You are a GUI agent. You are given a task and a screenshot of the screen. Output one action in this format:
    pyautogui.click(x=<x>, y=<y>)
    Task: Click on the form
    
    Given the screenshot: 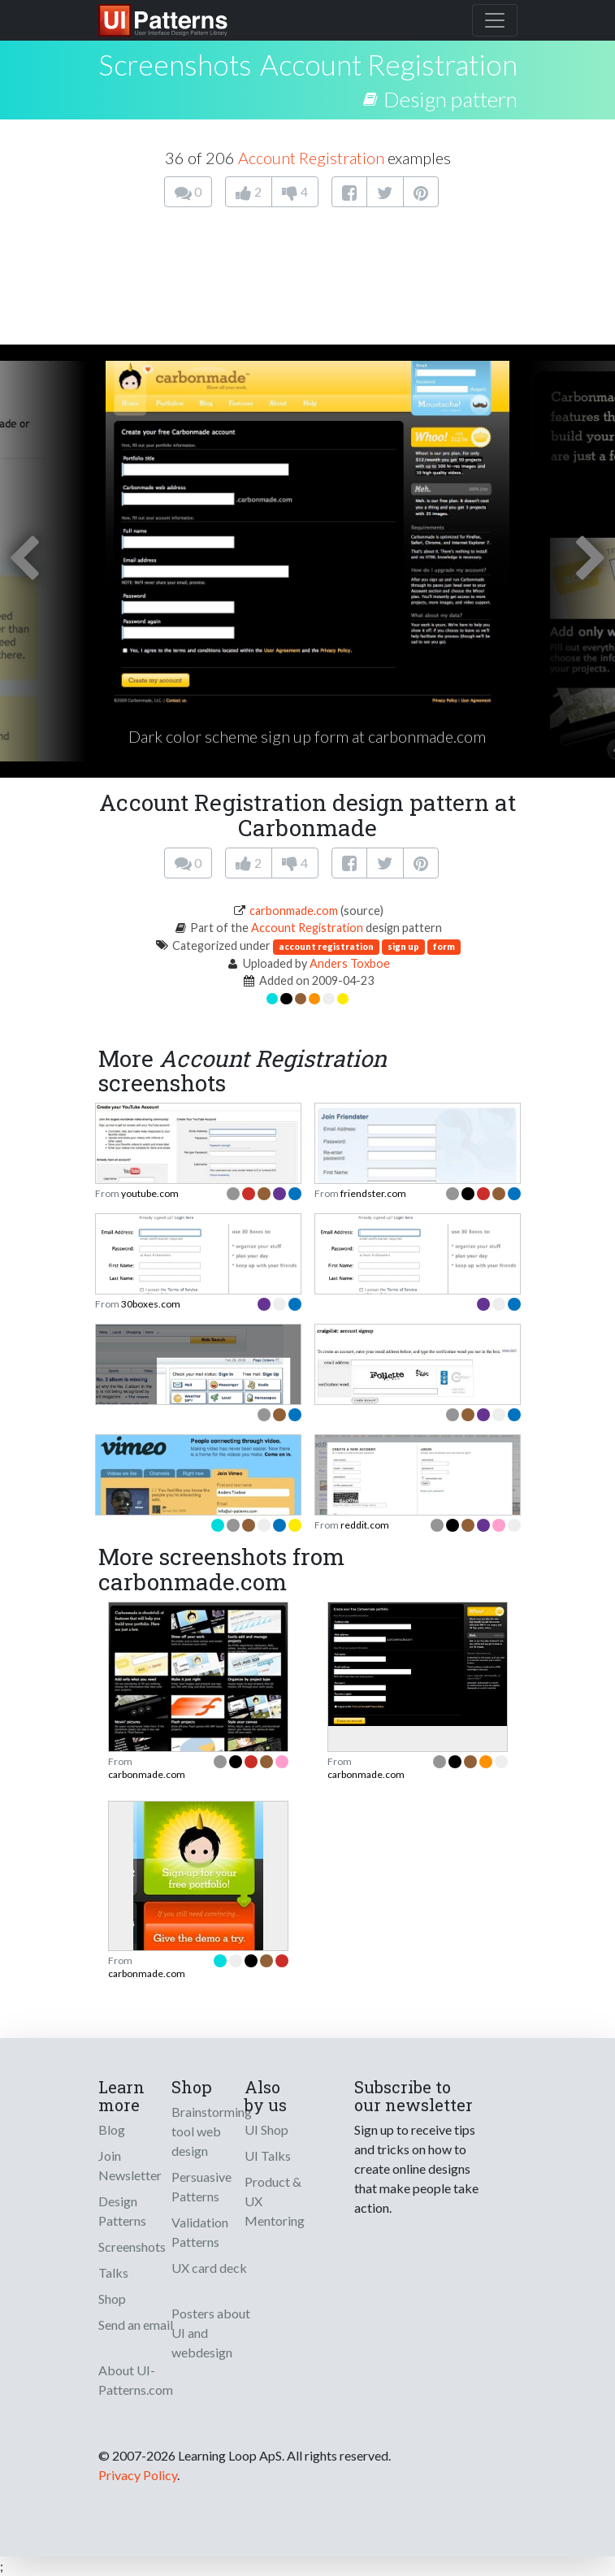 What is the action you would take?
    pyautogui.click(x=444, y=946)
    